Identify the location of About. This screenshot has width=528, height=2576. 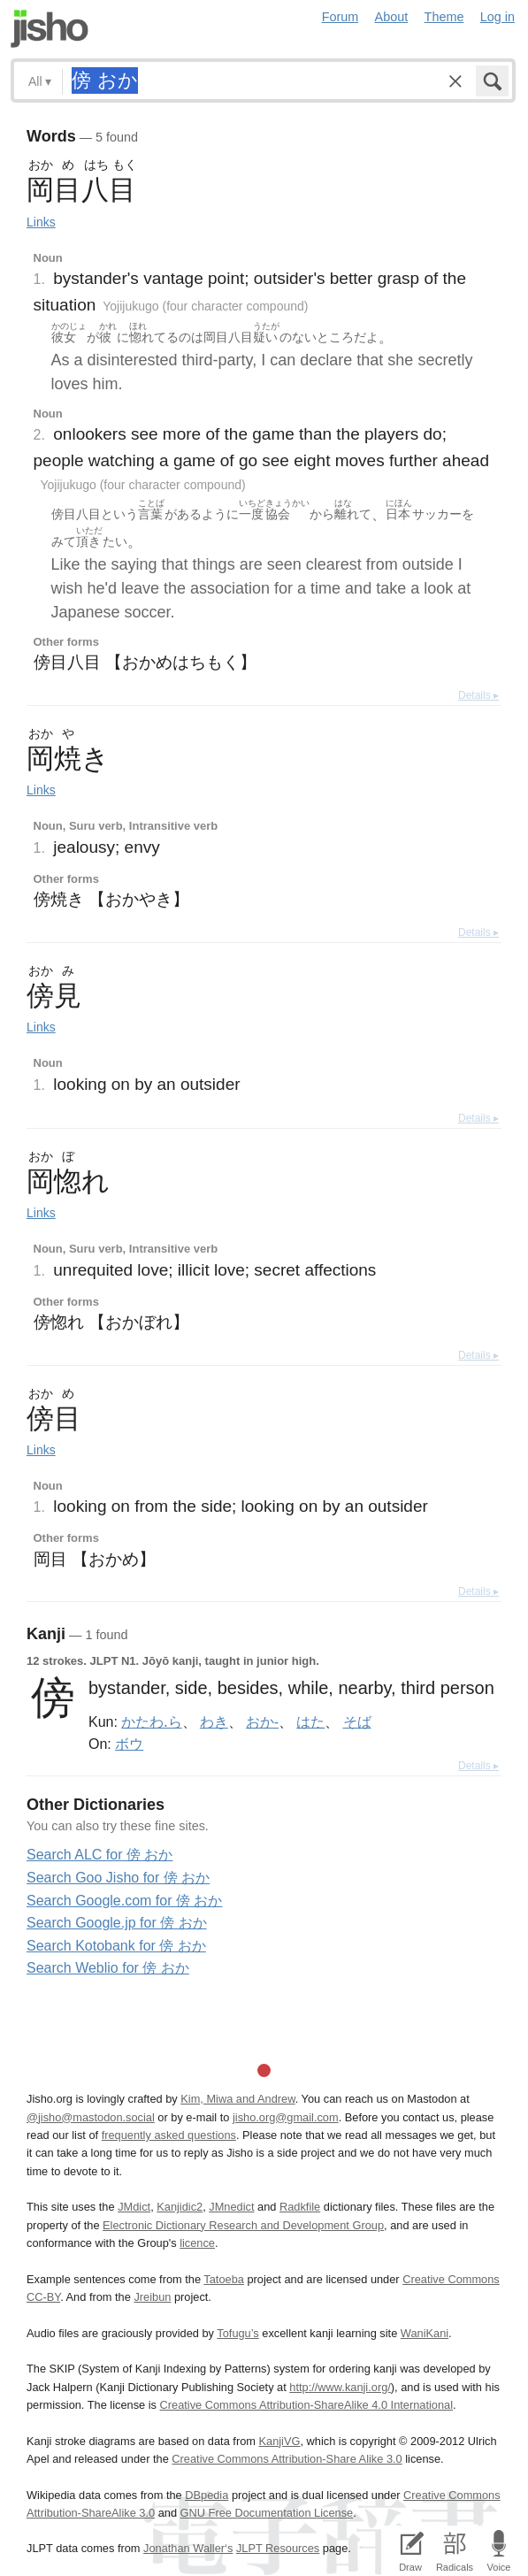
(392, 17).